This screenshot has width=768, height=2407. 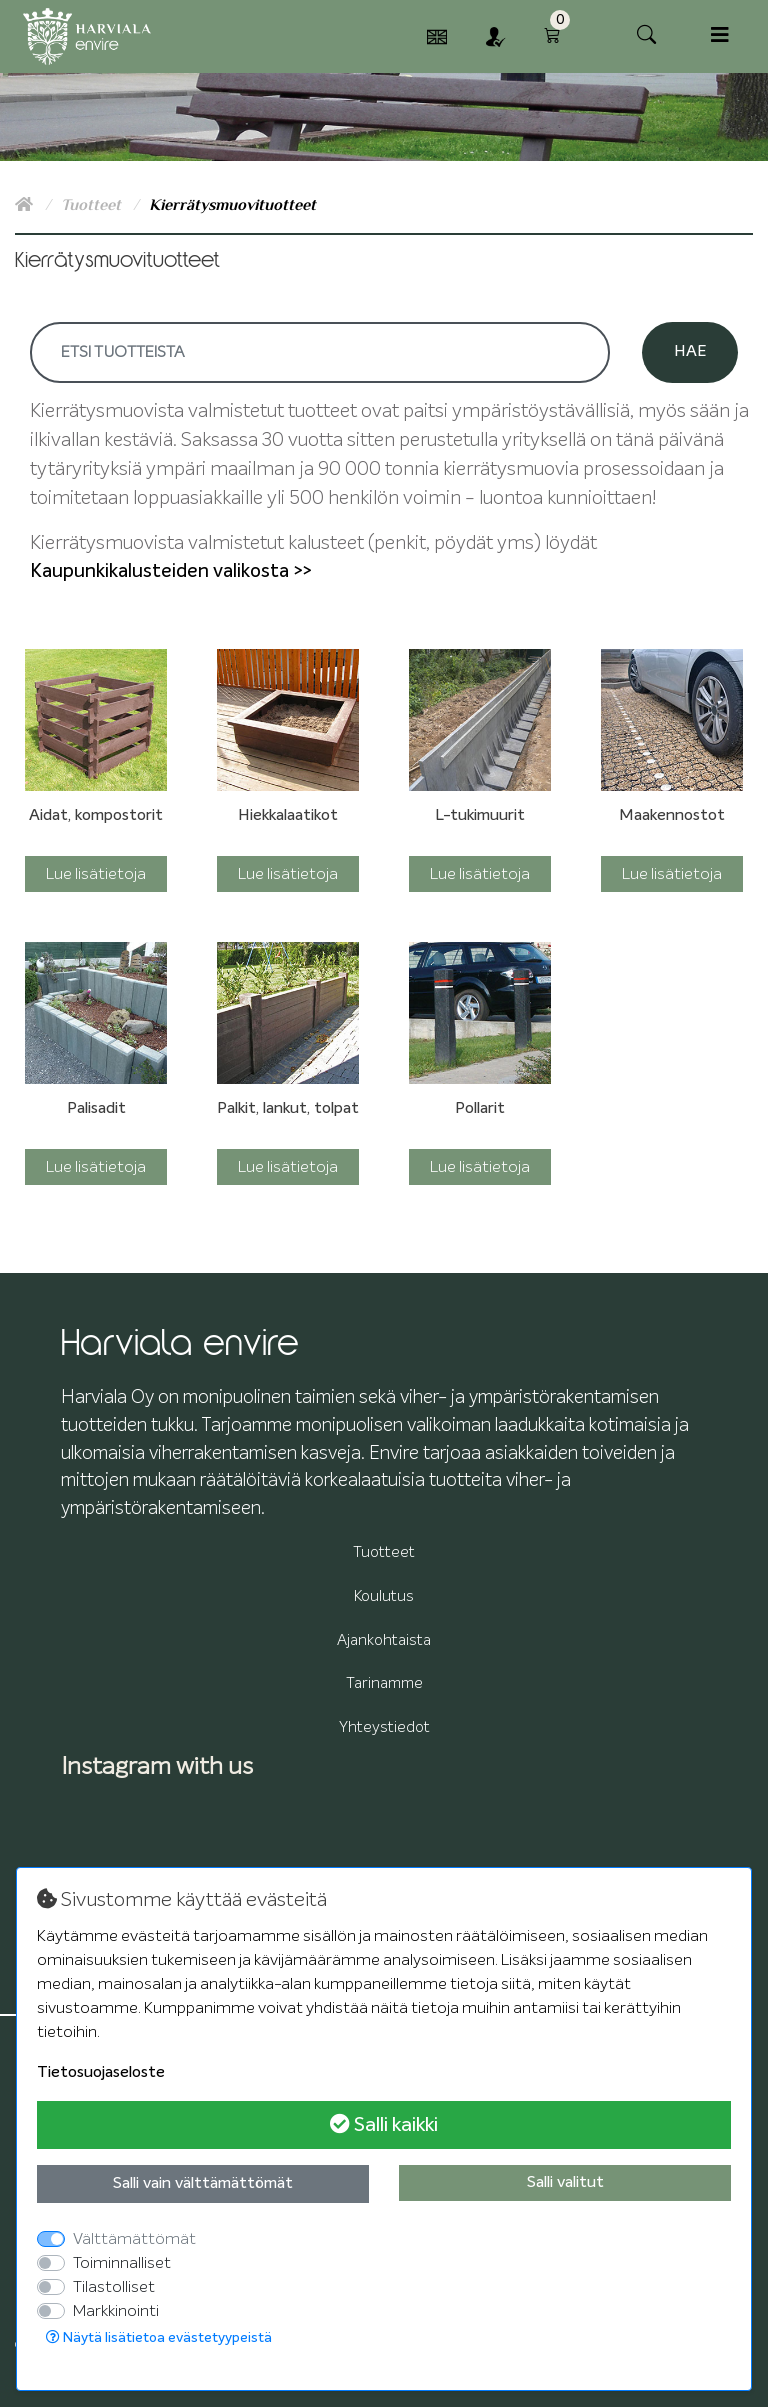 I want to click on Koulutus, so click(x=384, y=1596).